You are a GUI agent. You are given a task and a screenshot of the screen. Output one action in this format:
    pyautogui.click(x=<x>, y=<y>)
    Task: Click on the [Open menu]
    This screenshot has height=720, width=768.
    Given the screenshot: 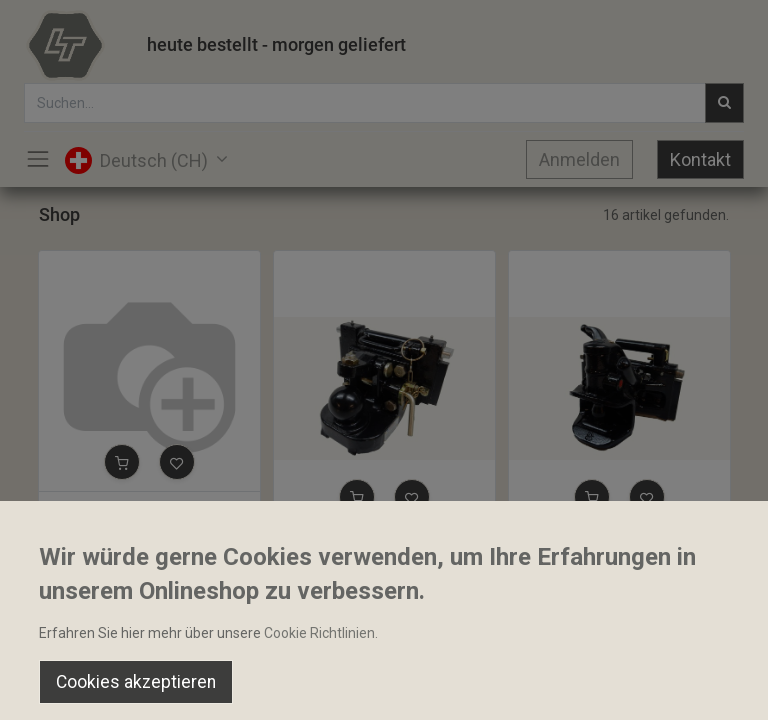 What is the action you would take?
    pyautogui.click(x=384, y=691)
    